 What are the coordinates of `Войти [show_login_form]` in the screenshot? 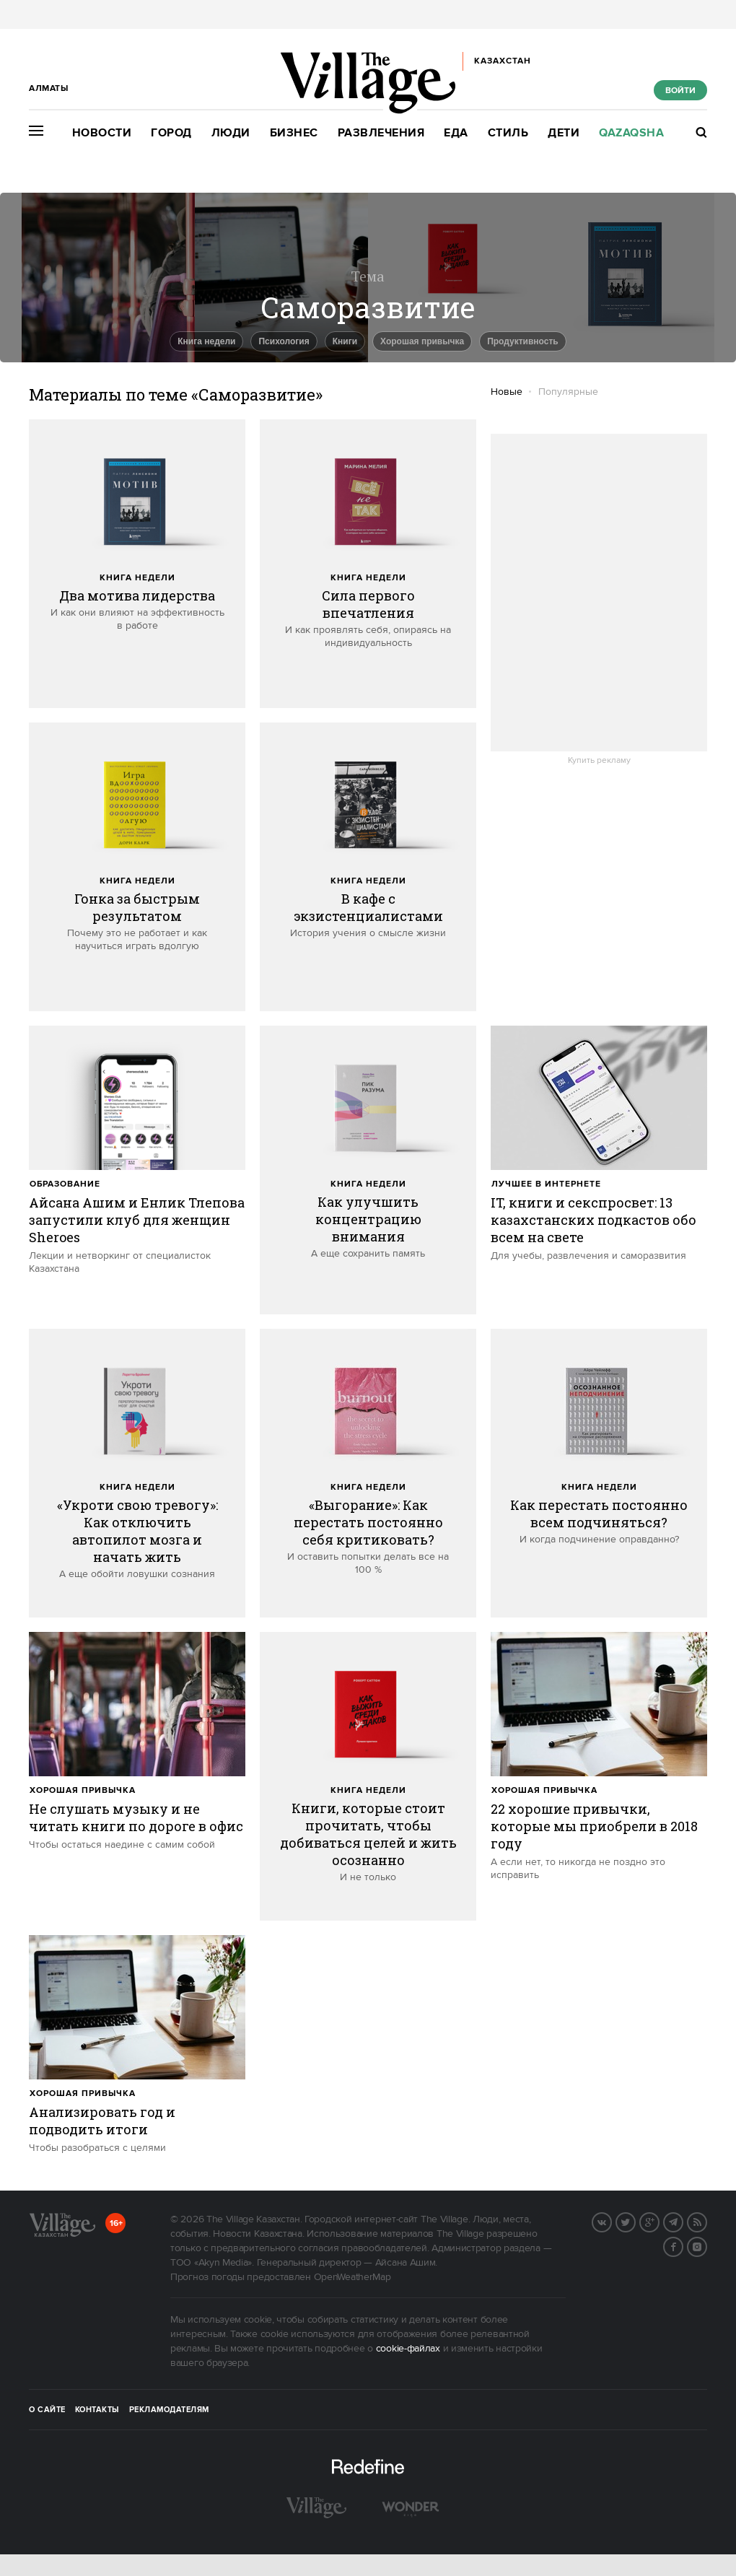 It's located at (680, 90).